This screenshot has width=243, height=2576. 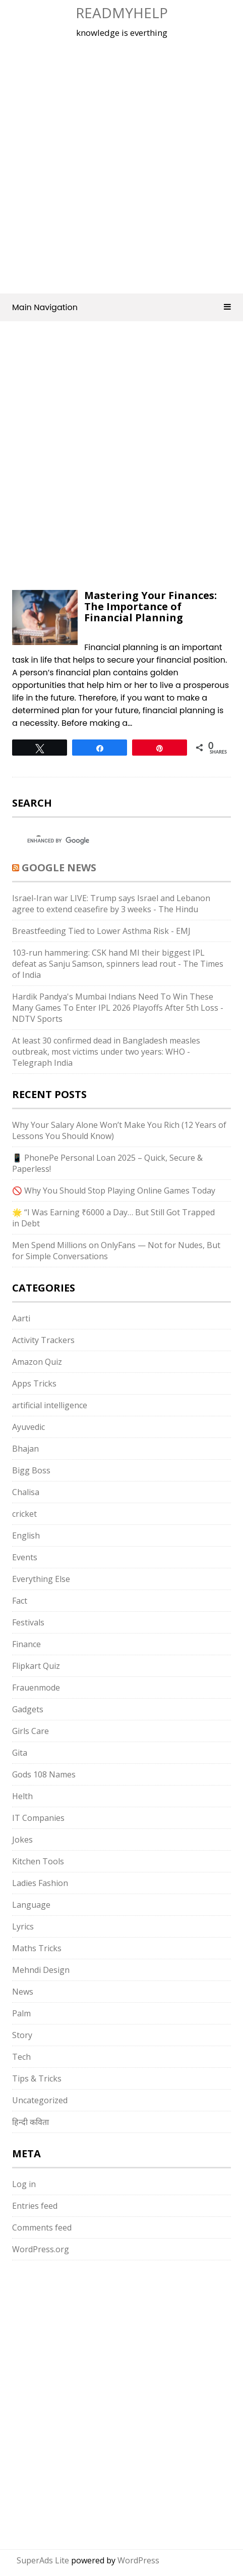 What do you see at coordinates (40, 2100) in the screenshot?
I see `Uncategorized` at bounding box center [40, 2100].